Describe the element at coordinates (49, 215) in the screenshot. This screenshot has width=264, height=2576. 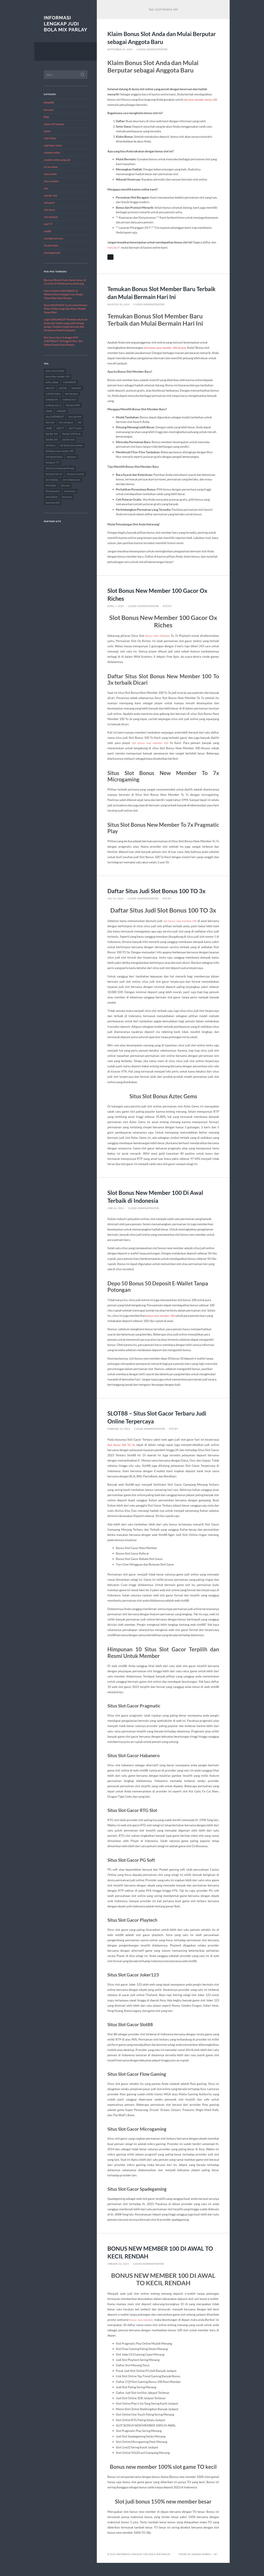
I see `slot nexus` at that location.